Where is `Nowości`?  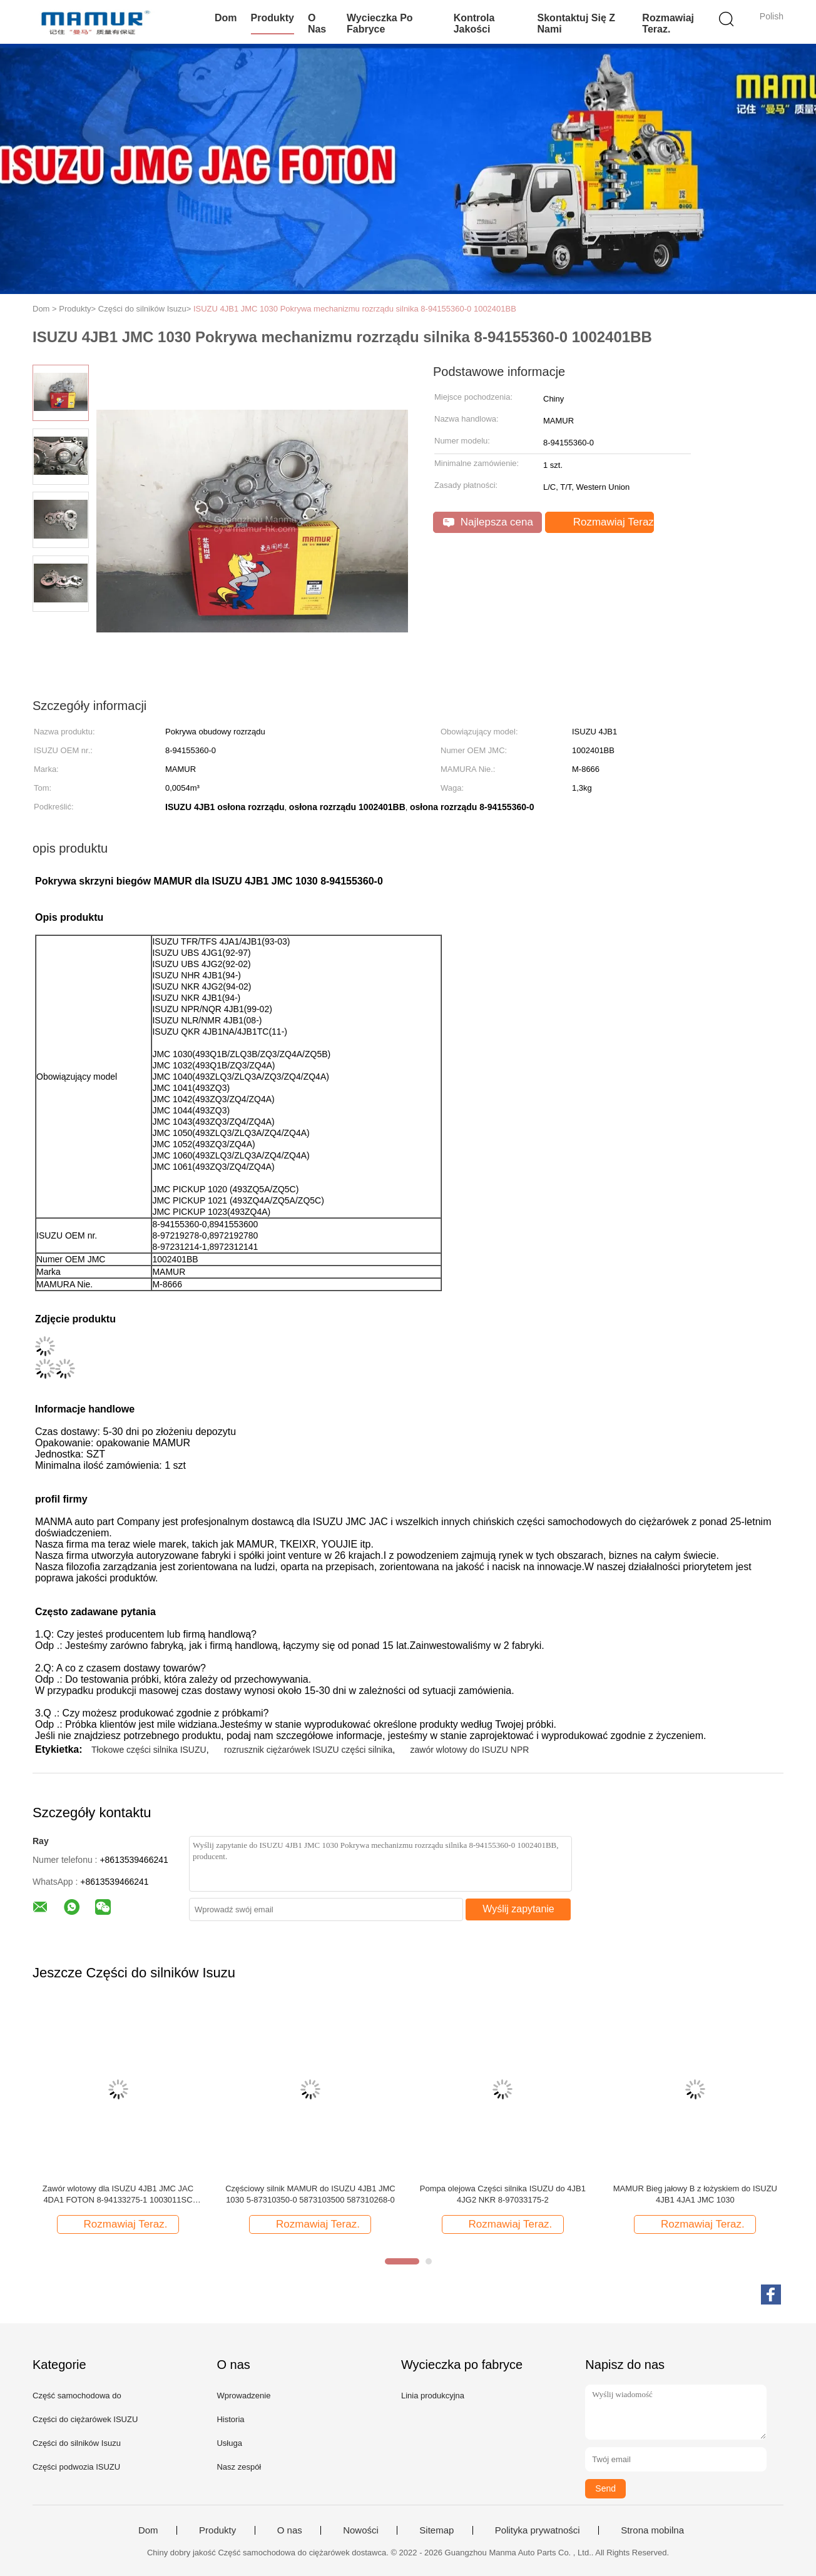 Nowości is located at coordinates (361, 2530).